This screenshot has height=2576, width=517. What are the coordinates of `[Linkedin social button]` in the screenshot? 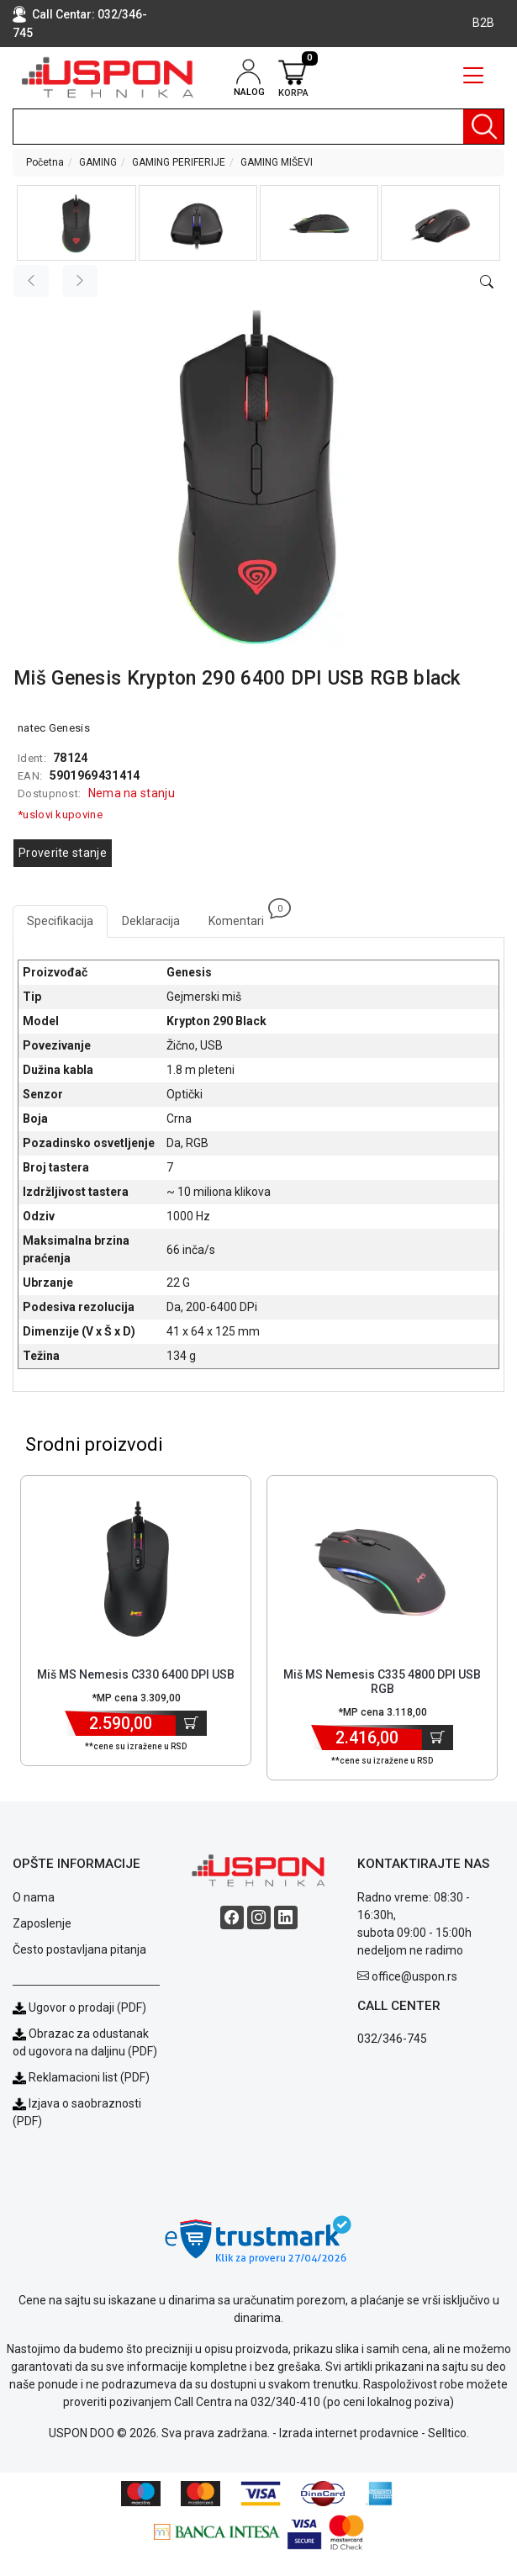 It's located at (286, 1917).